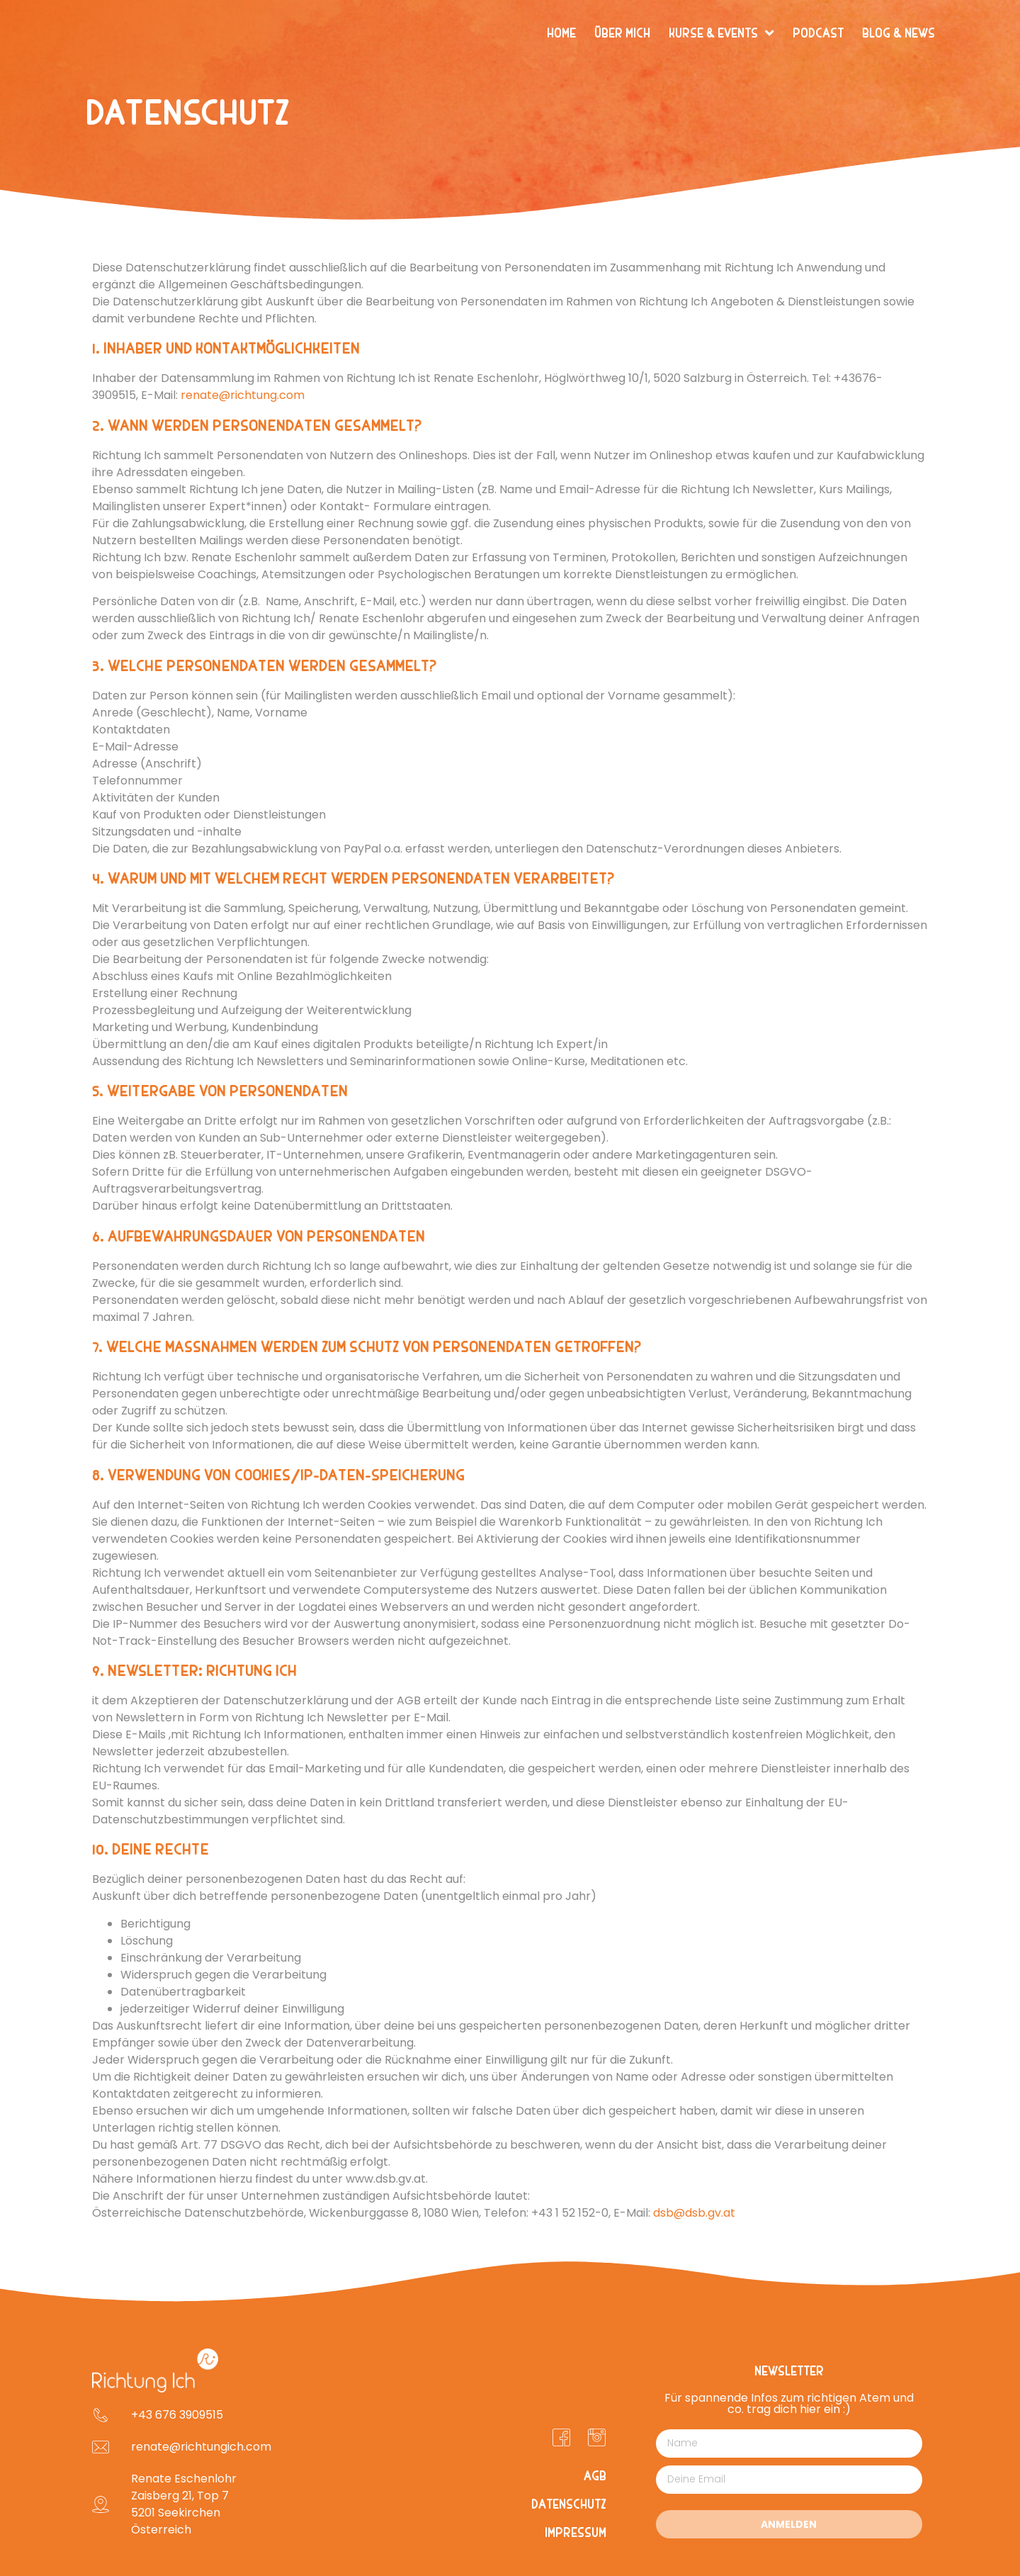 This screenshot has height=2576, width=1020. What do you see at coordinates (721, 33) in the screenshot?
I see `Kurse & Events` at bounding box center [721, 33].